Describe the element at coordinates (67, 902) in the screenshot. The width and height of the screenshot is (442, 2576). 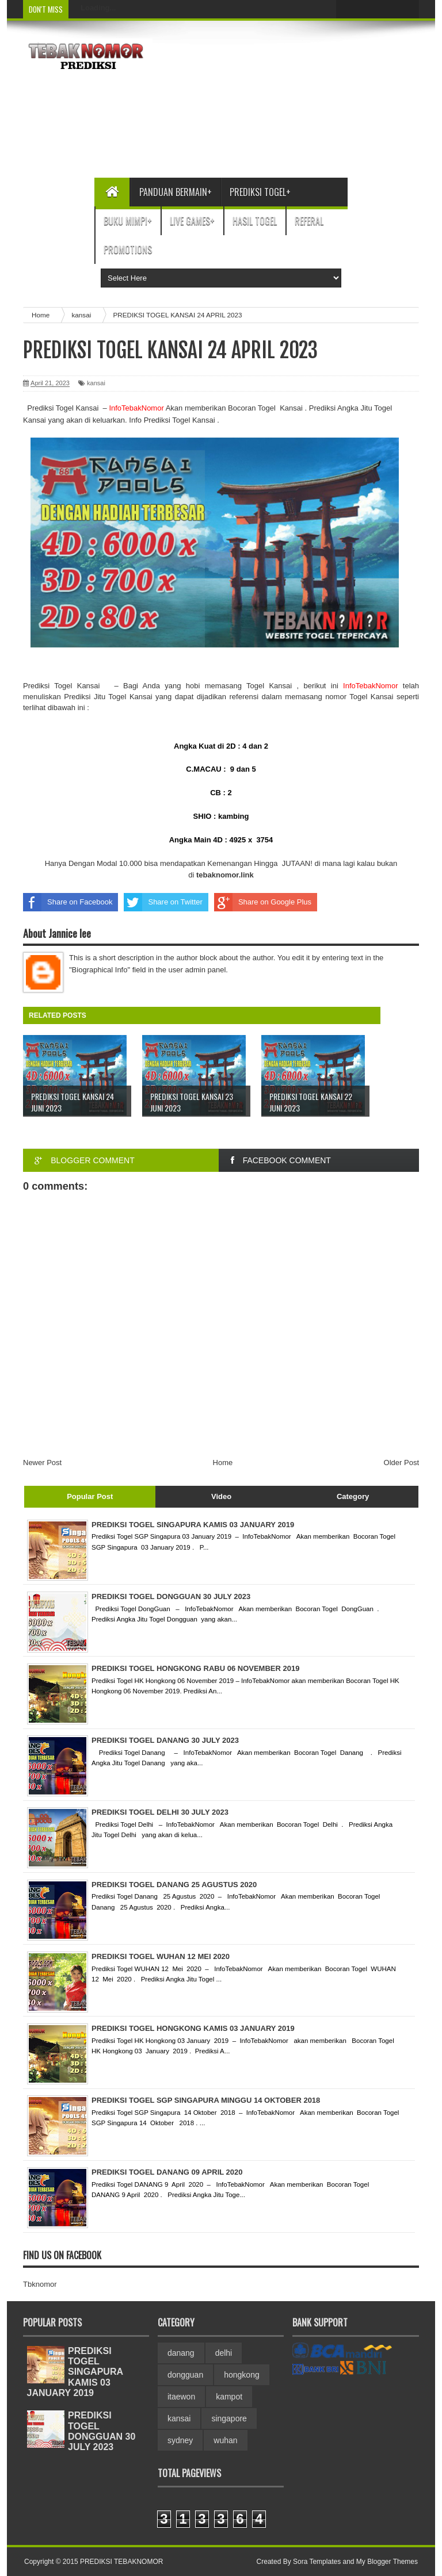
I see `Share on Facebook` at that location.